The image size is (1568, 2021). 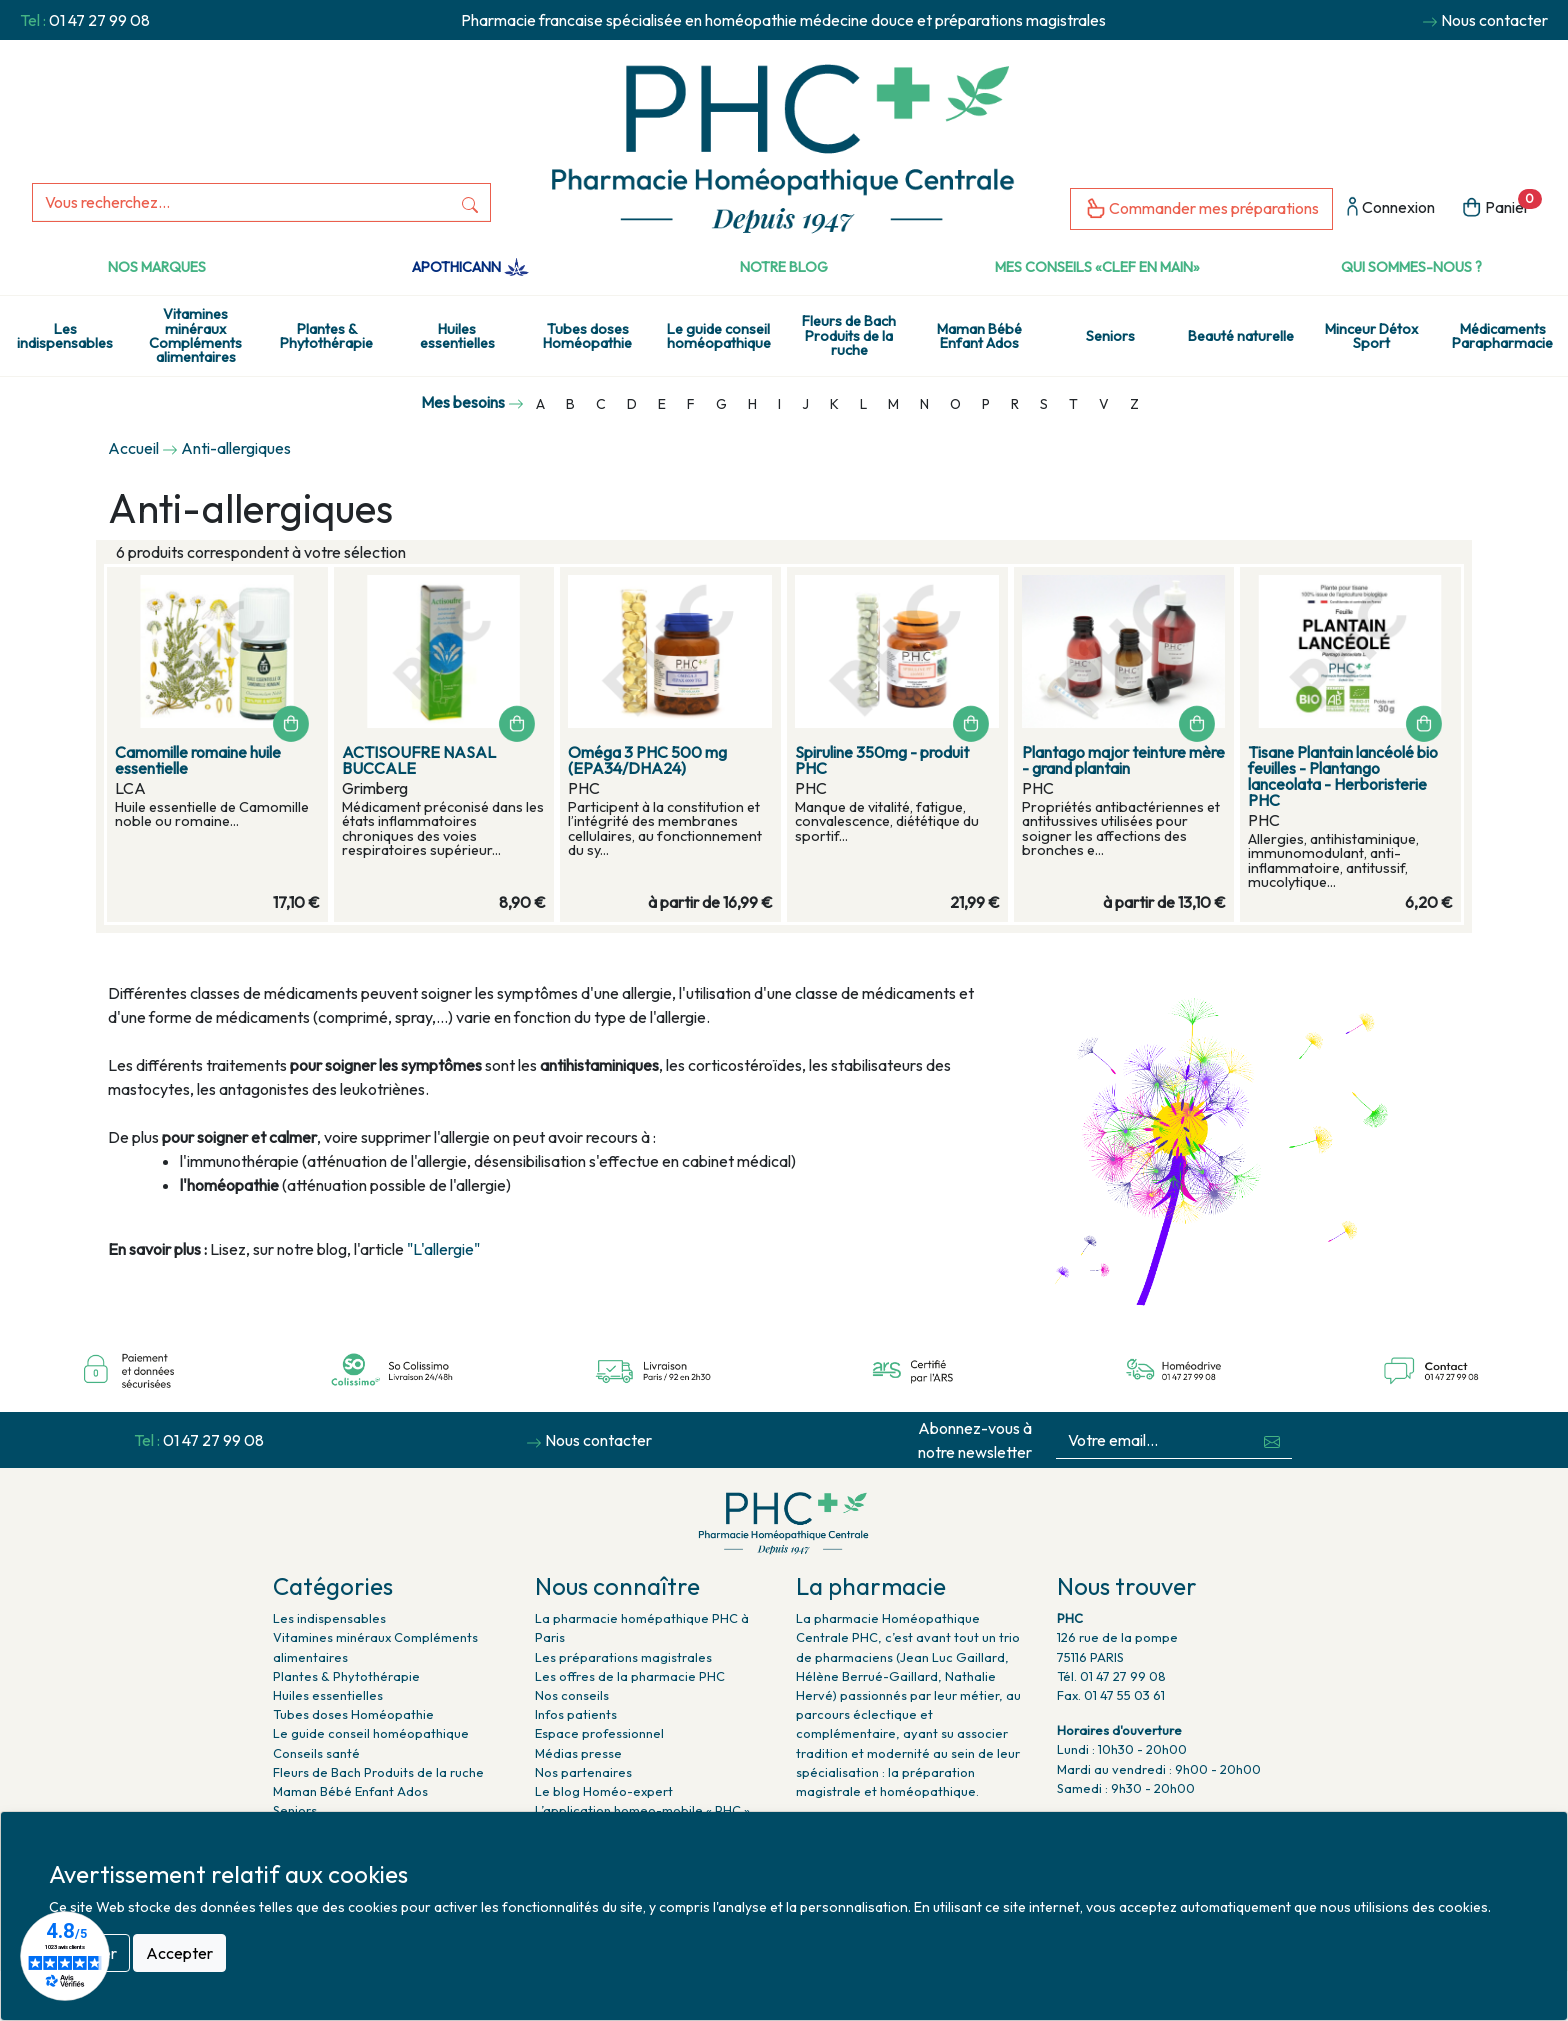 I want to click on Plantago major teinture mère - grand plantain, so click(x=1123, y=760).